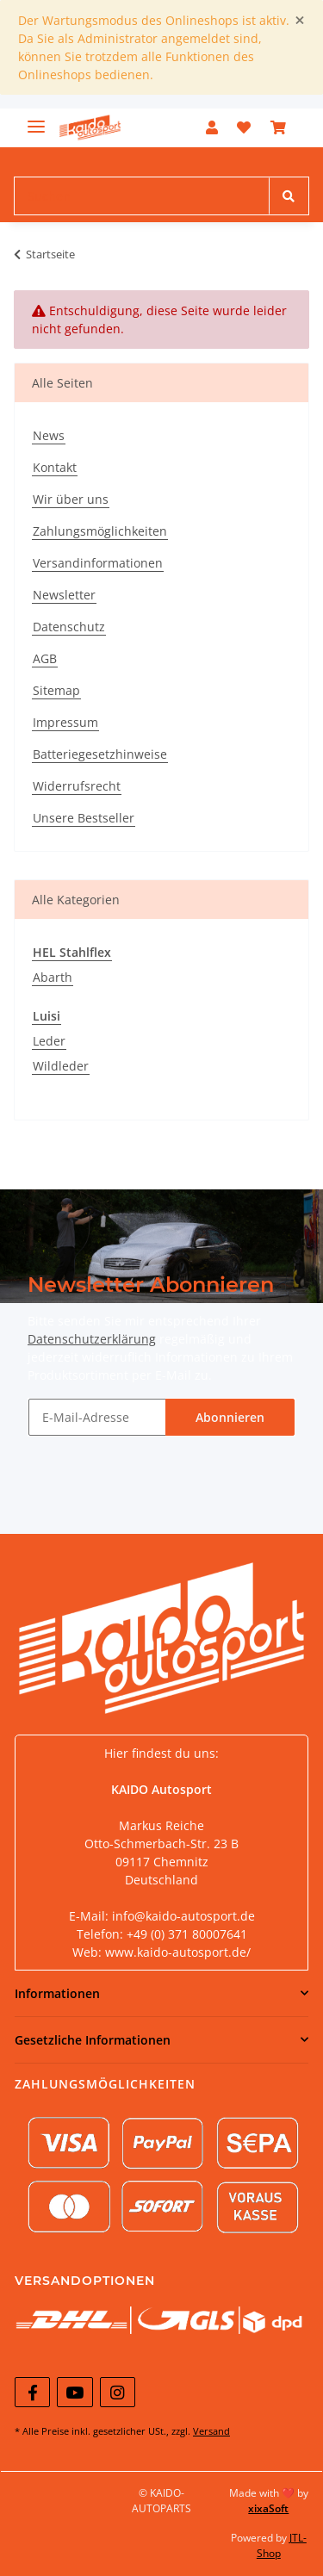 This screenshot has width=323, height=2576. I want to click on Newsletter, so click(64, 595).